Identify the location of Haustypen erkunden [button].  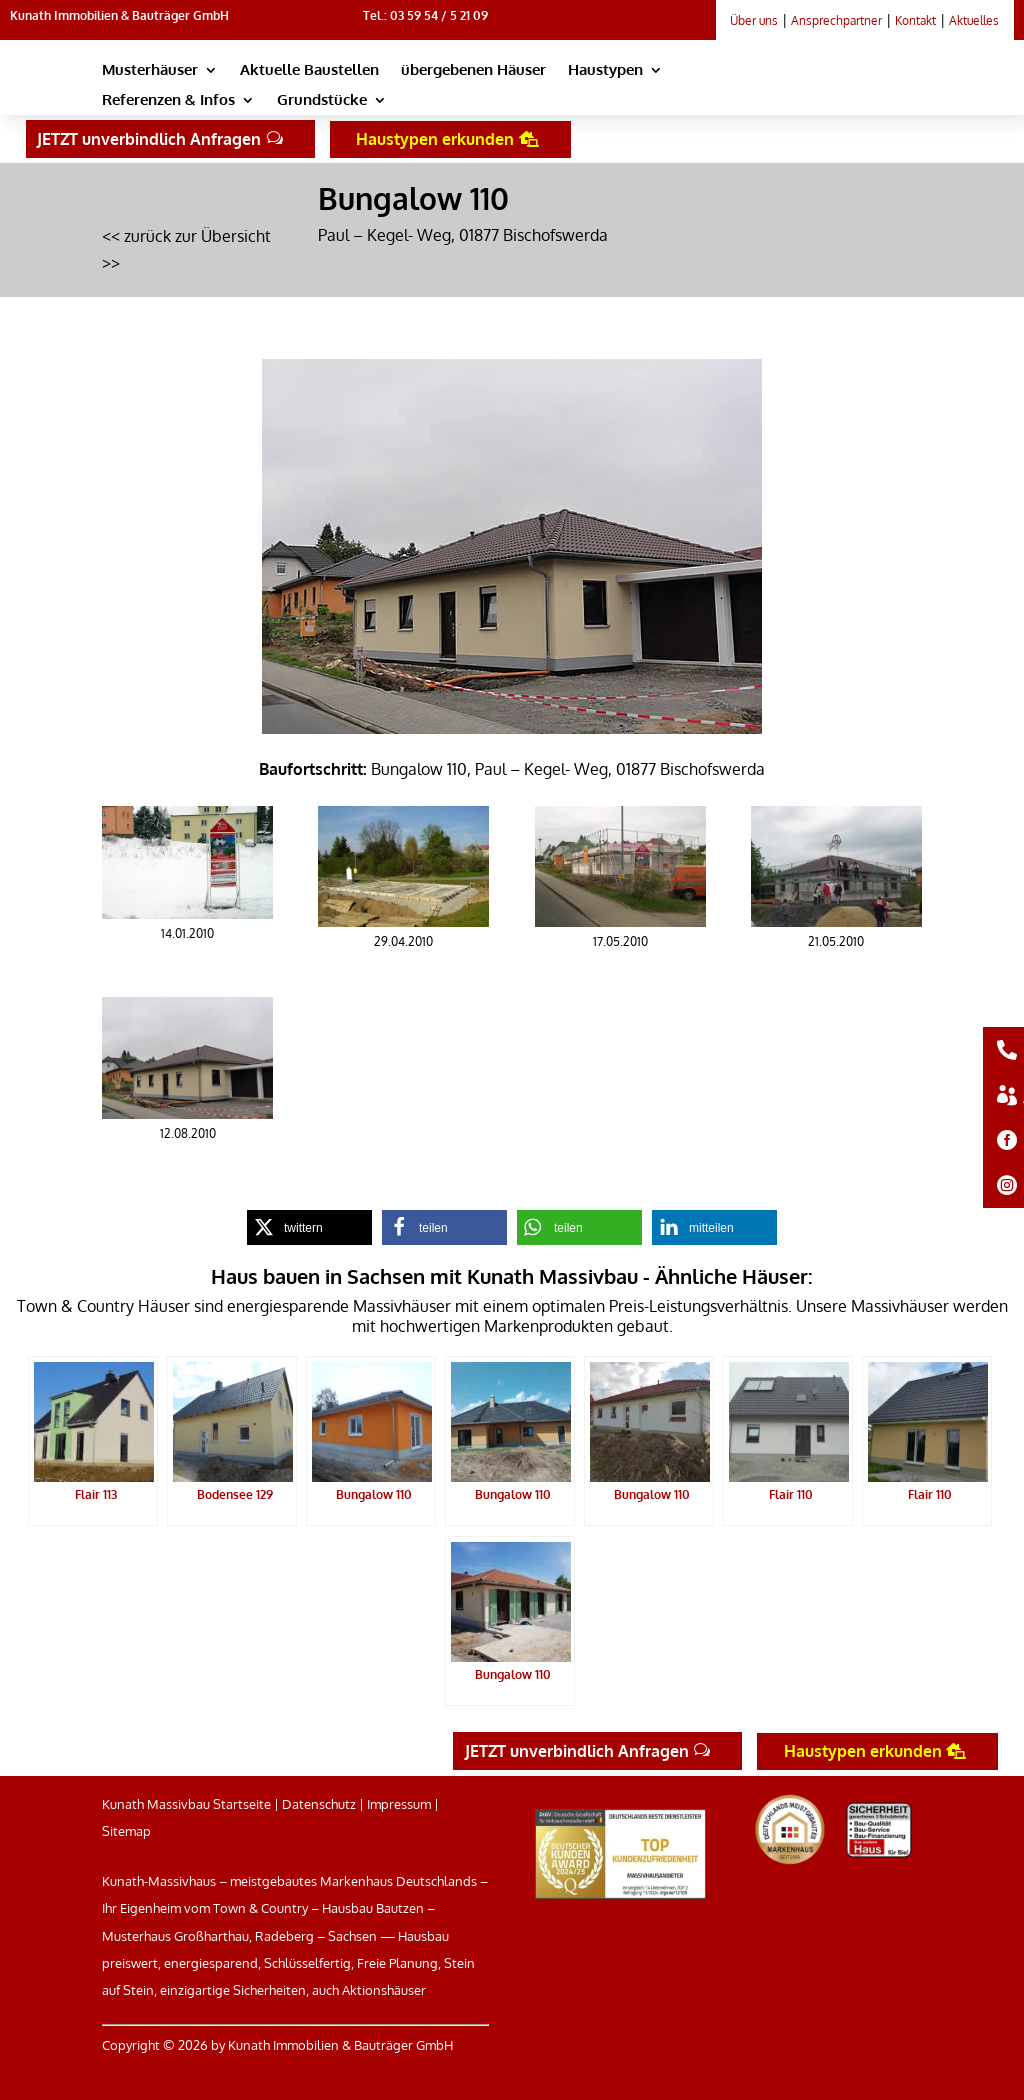
(435, 139).